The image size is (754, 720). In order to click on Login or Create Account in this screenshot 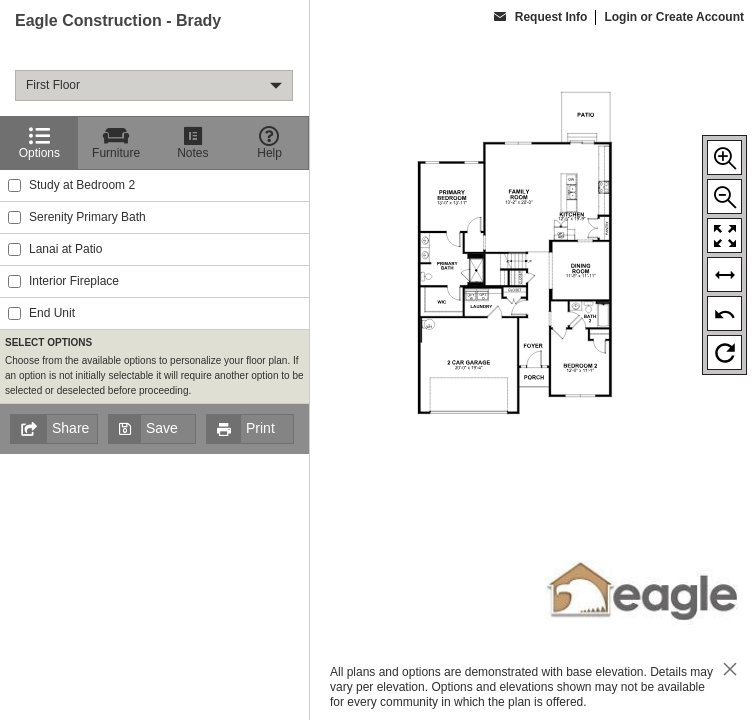, I will do `click(674, 17)`.